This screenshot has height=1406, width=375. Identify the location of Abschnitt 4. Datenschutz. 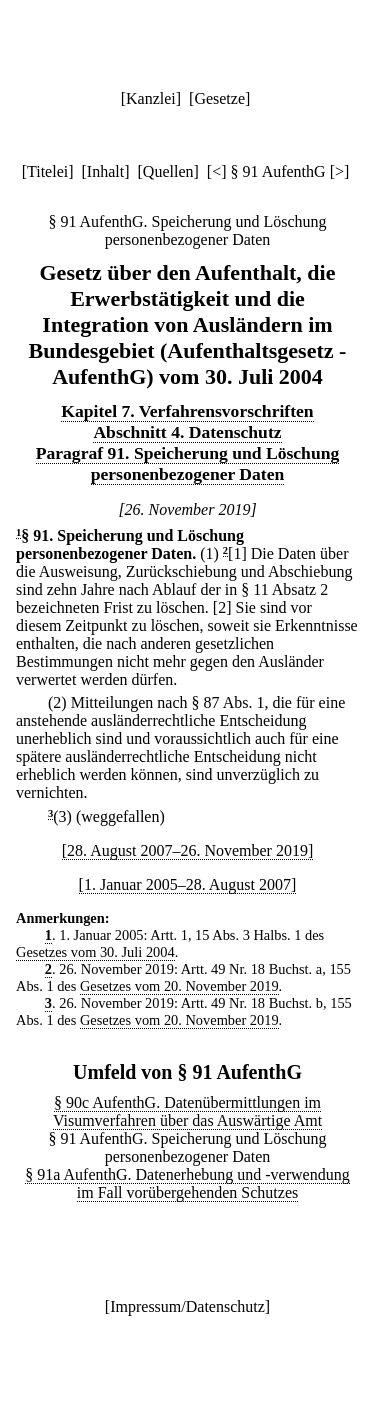
(187, 432).